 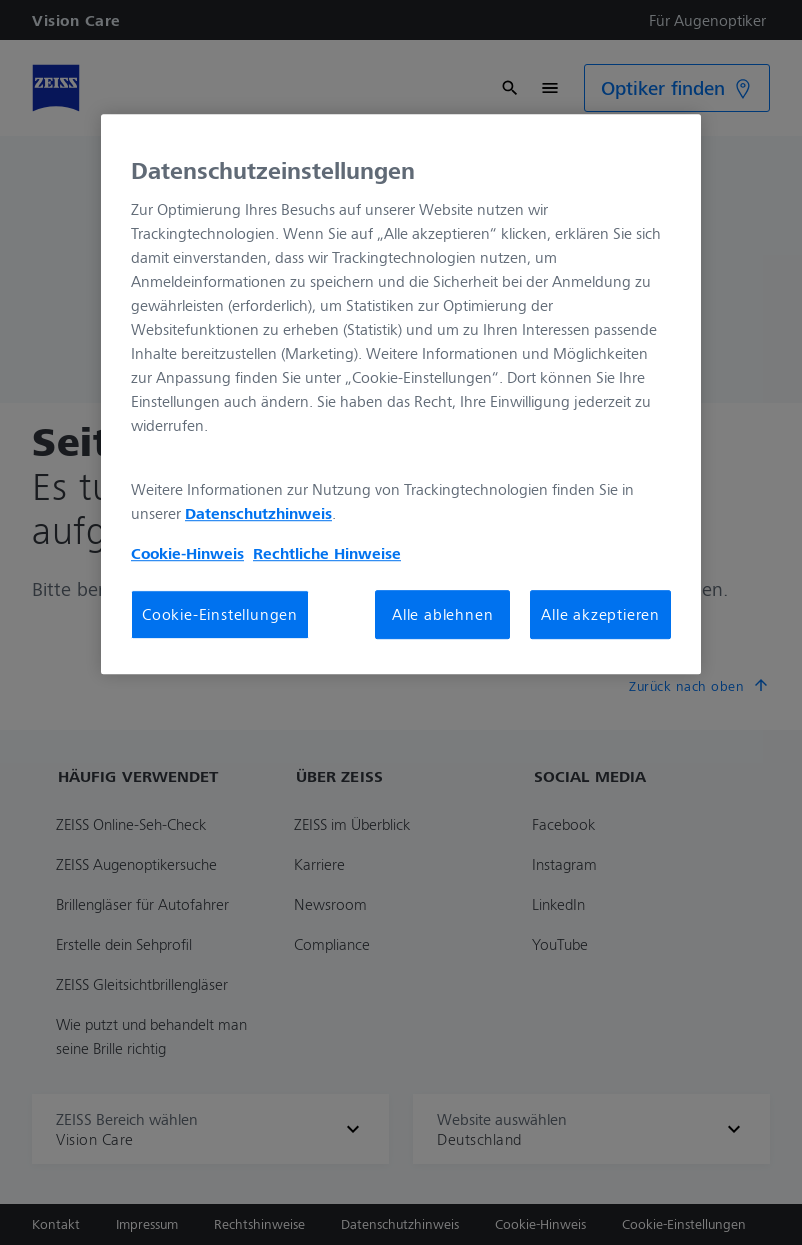 What do you see at coordinates (220, 615) in the screenshot?
I see `Cookie-Einstellungen [Cookie-Einstellungen, Öffnet das Einstellungscenter-Dialogfeld]` at bounding box center [220, 615].